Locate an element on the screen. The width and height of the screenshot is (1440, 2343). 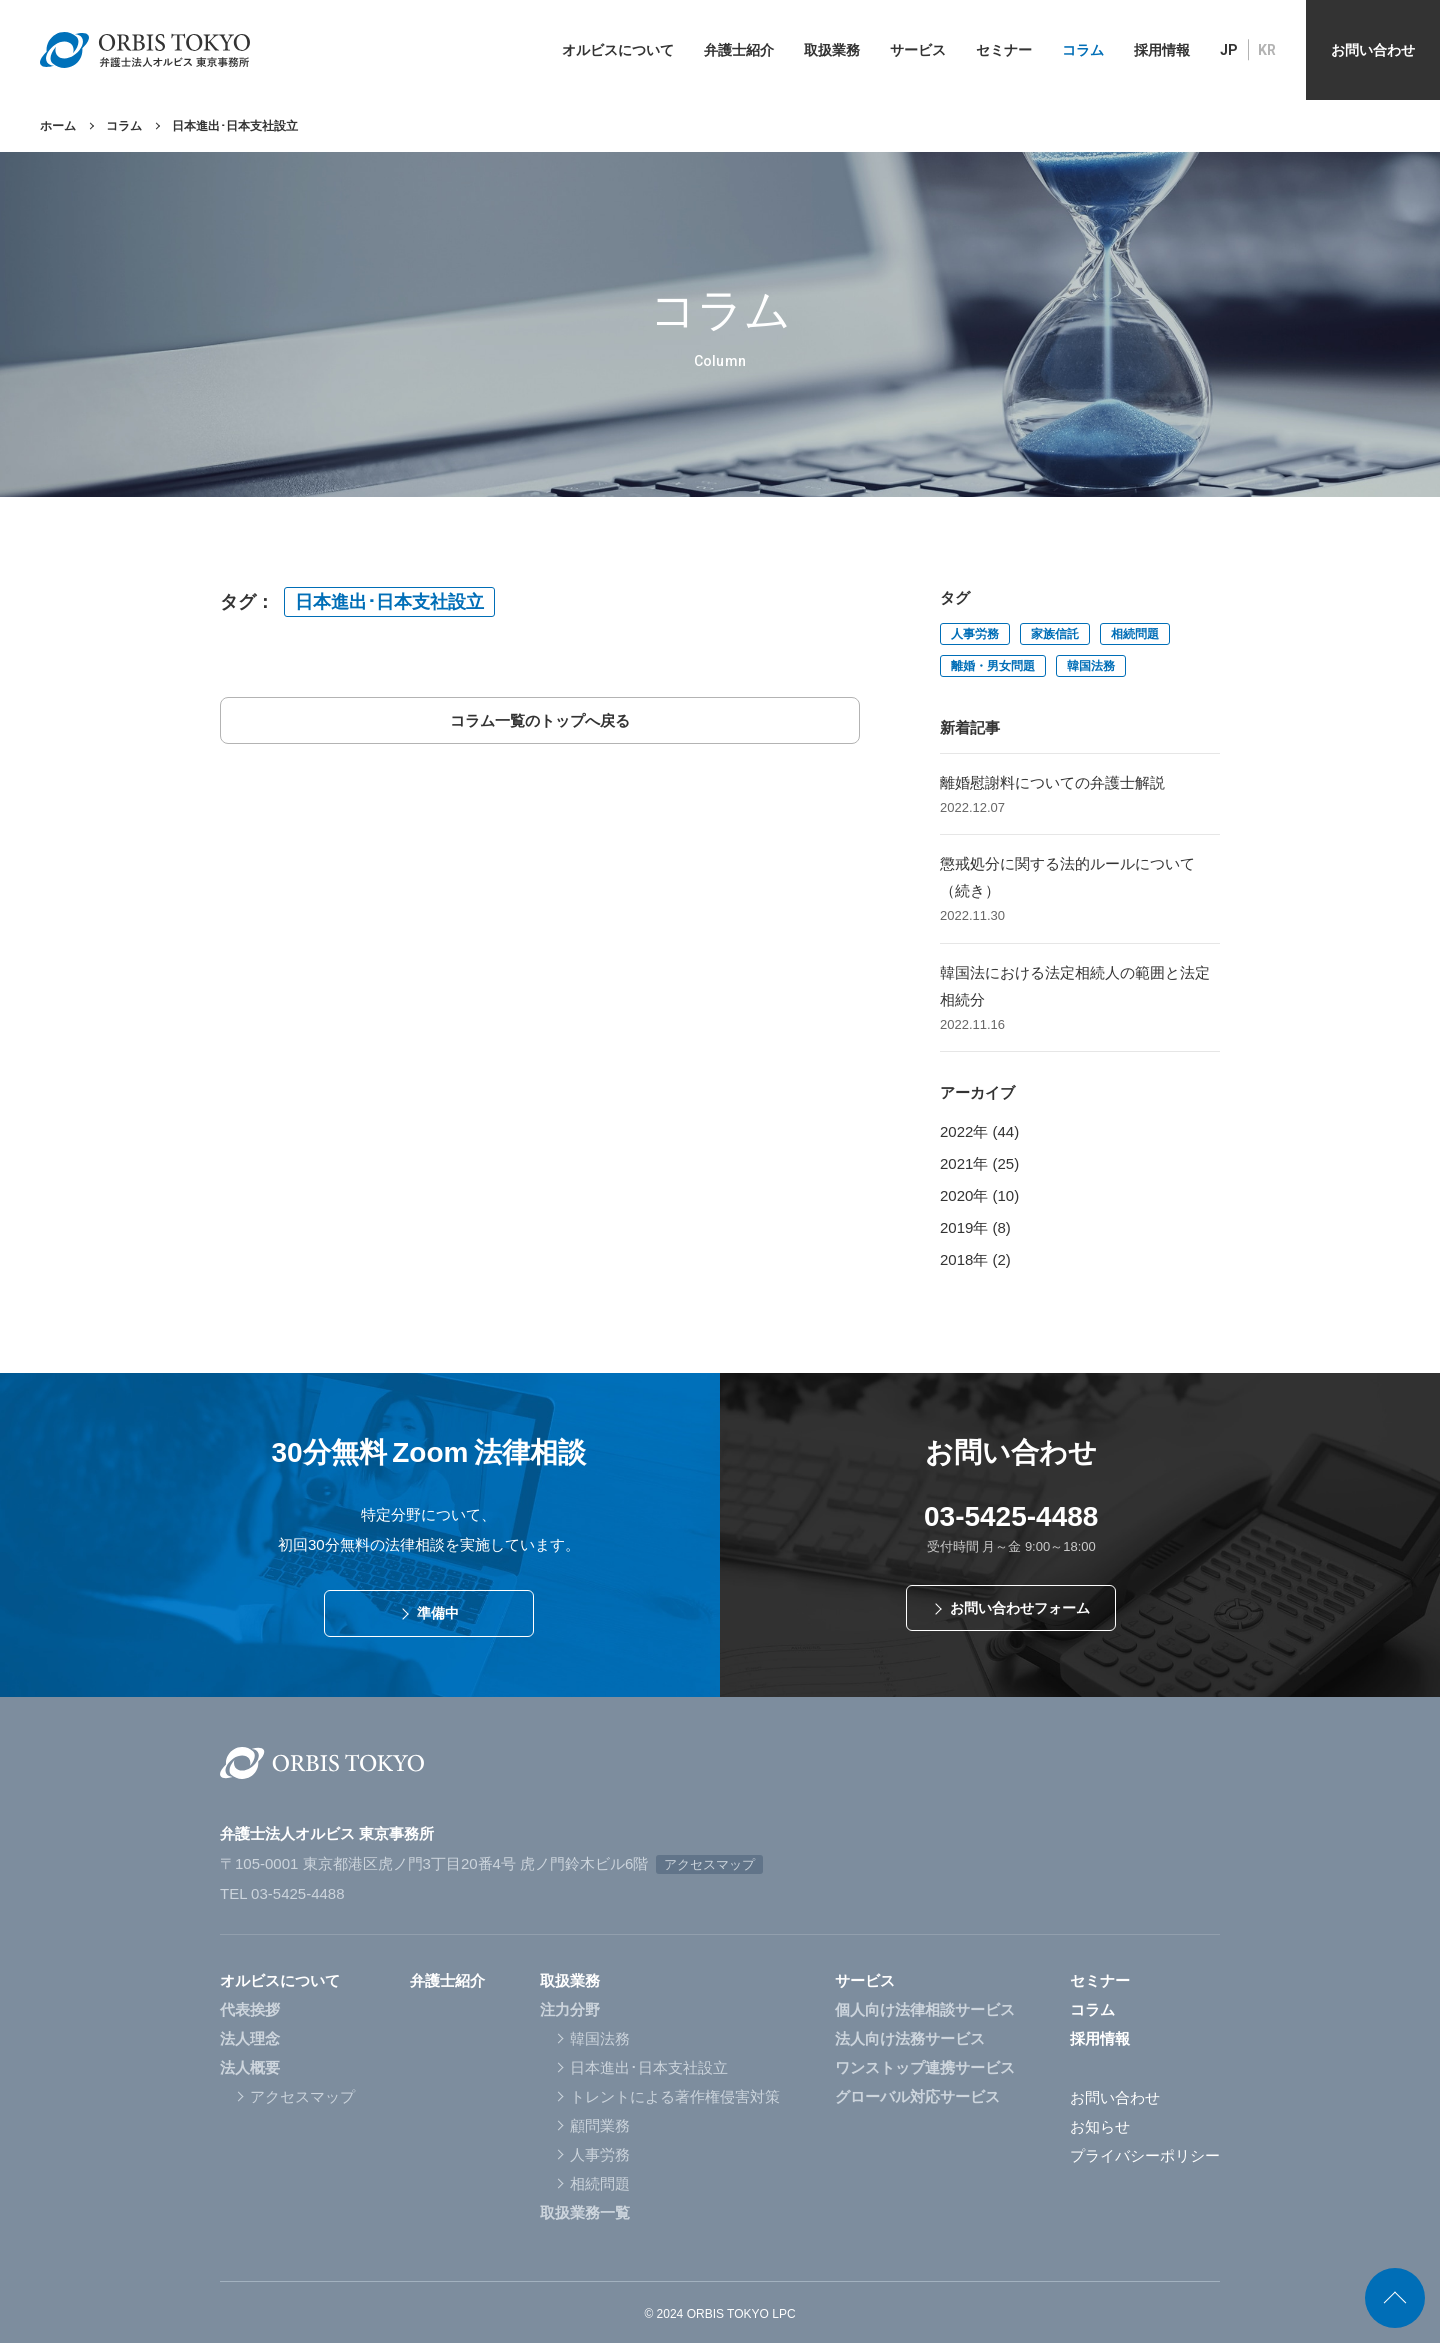
法人理念 is located at coordinates (250, 2038).